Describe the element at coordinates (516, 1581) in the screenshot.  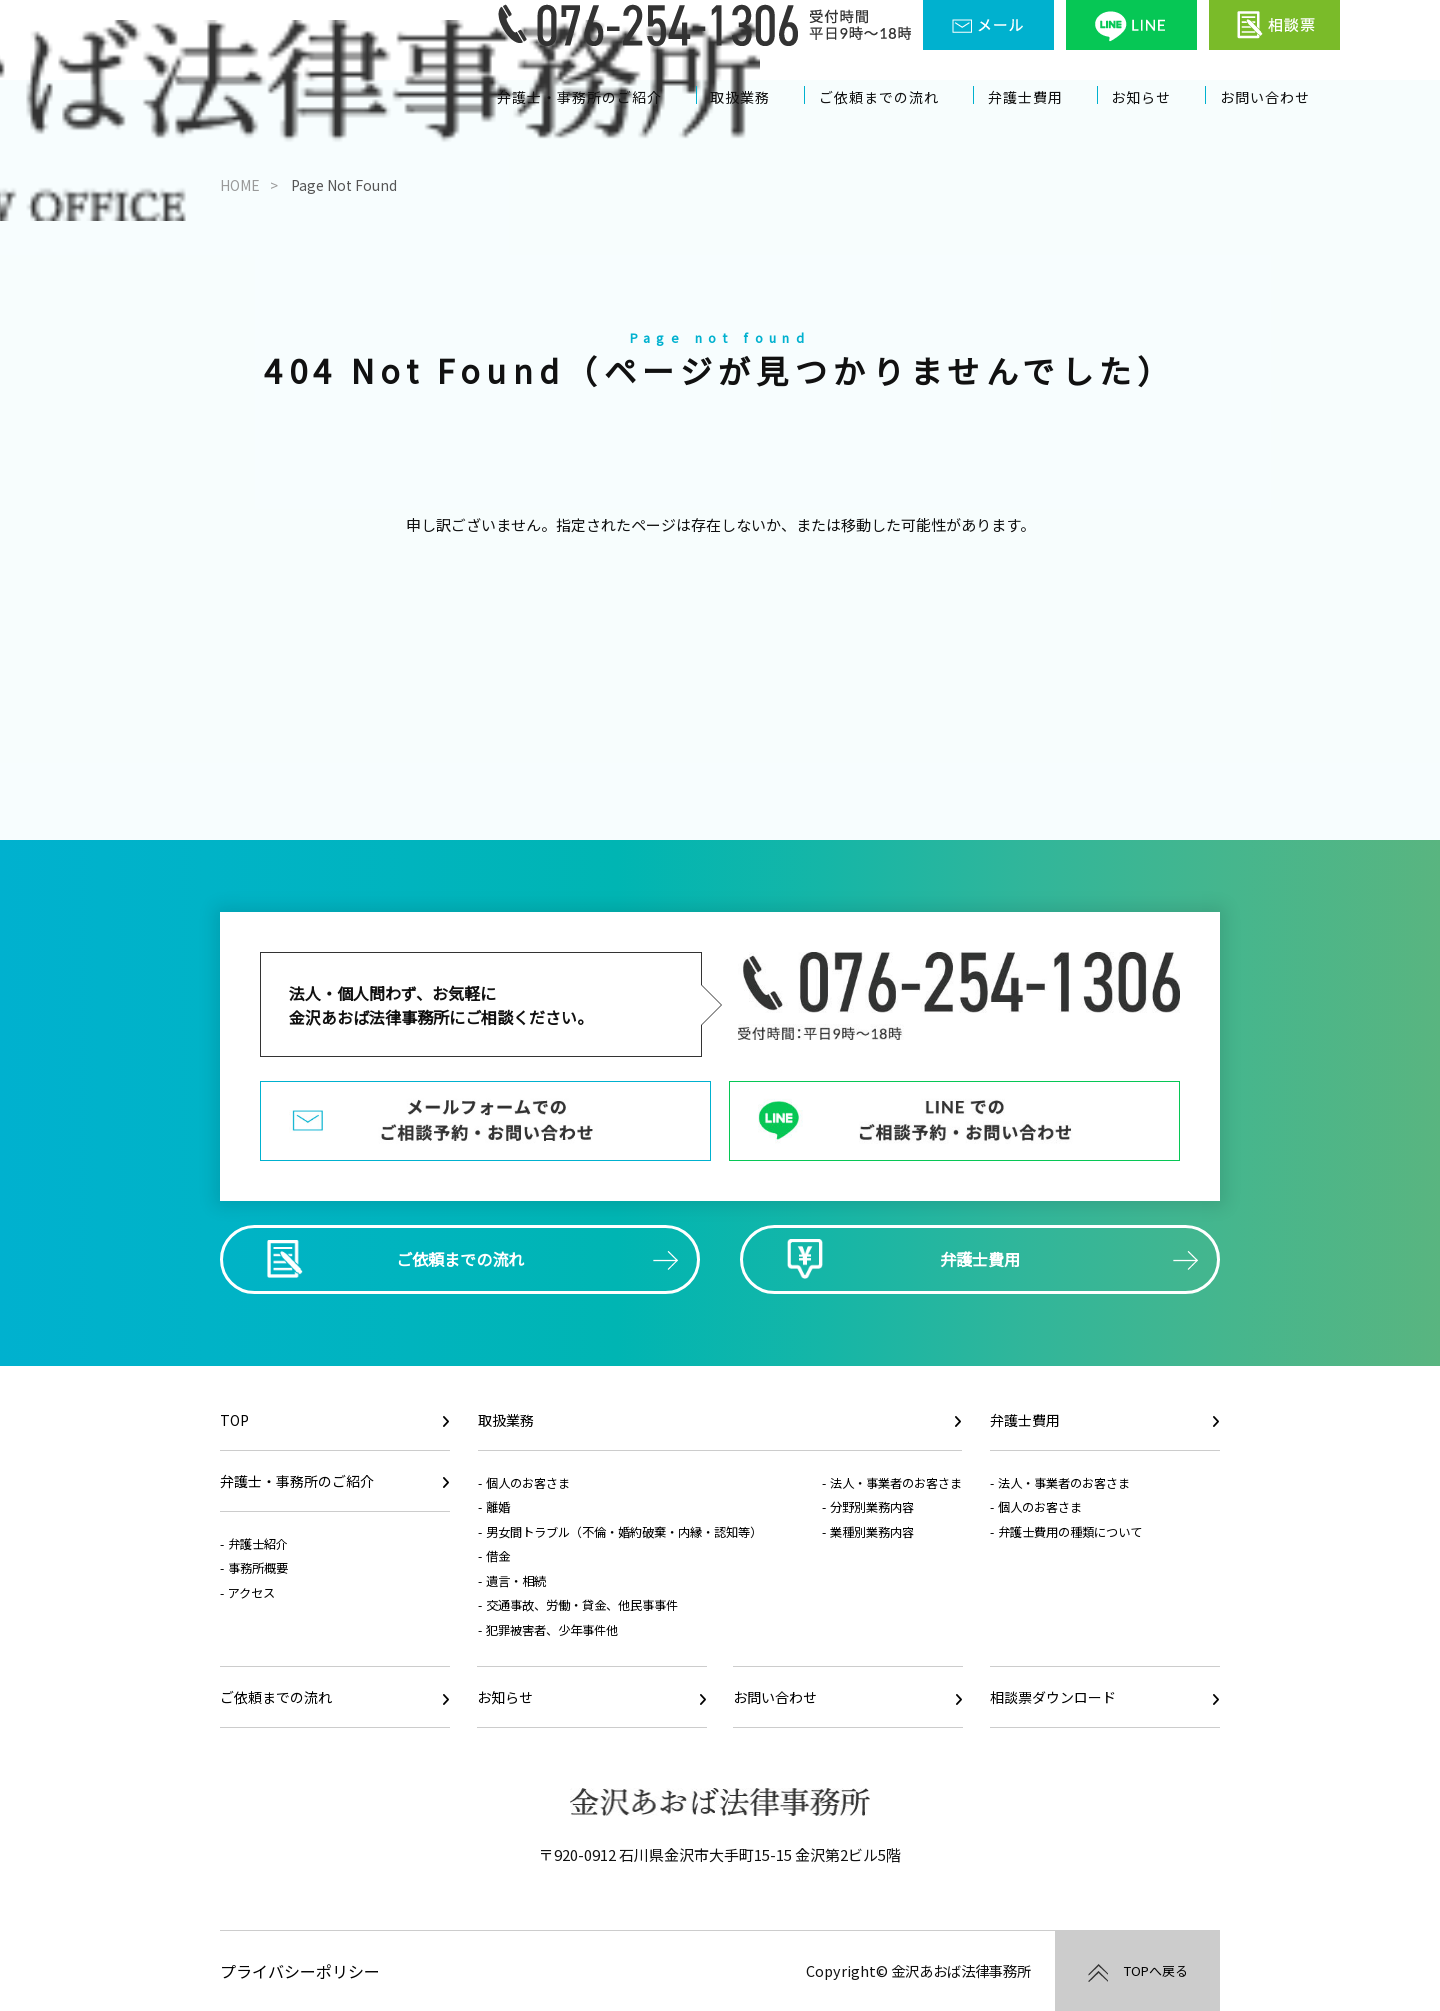
I see `遺言・相続` at that location.